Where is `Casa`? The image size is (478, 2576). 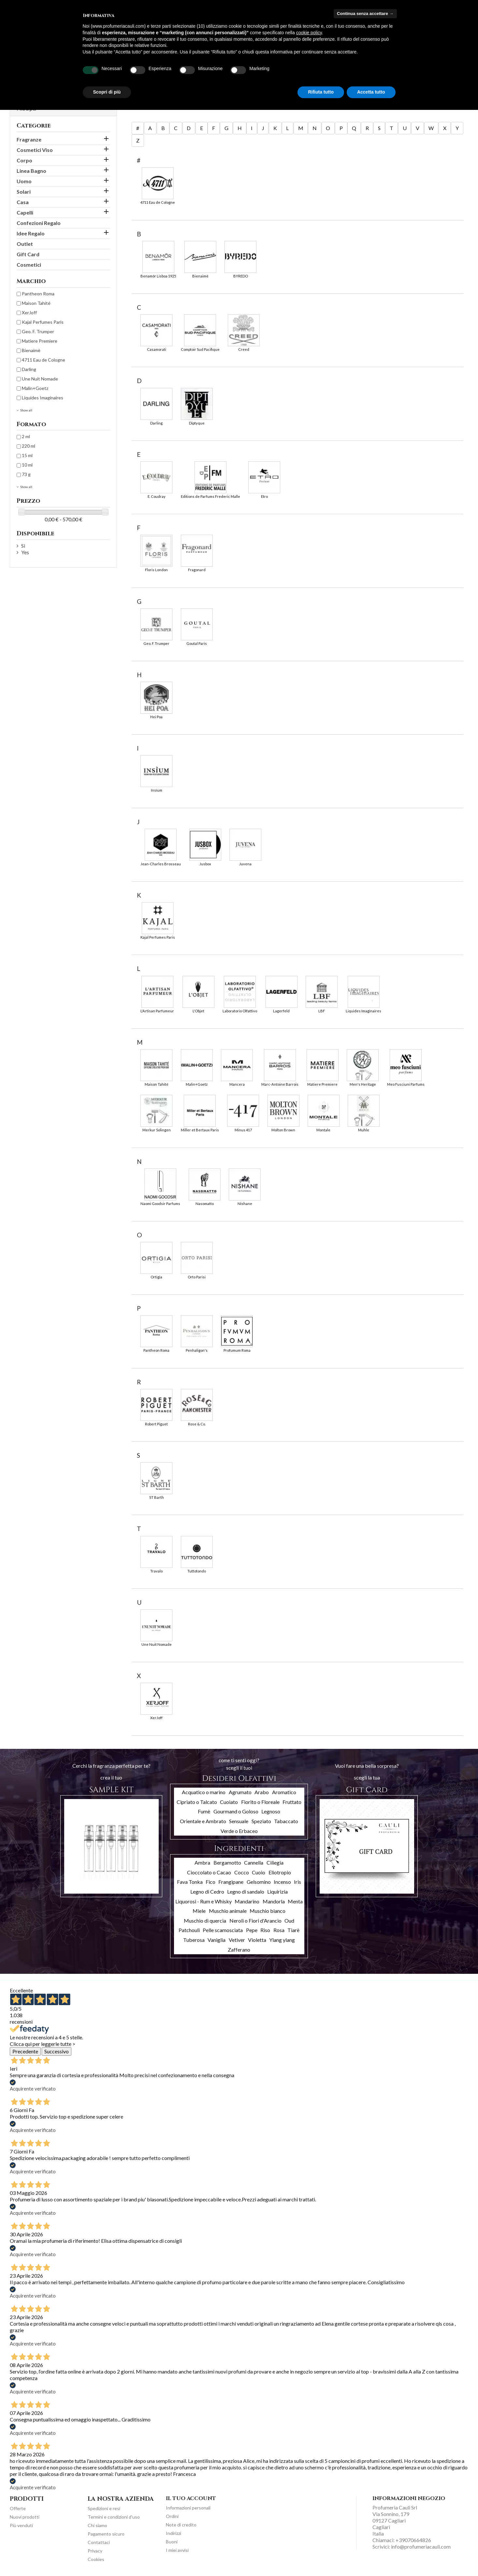 Casa is located at coordinates (23, 202).